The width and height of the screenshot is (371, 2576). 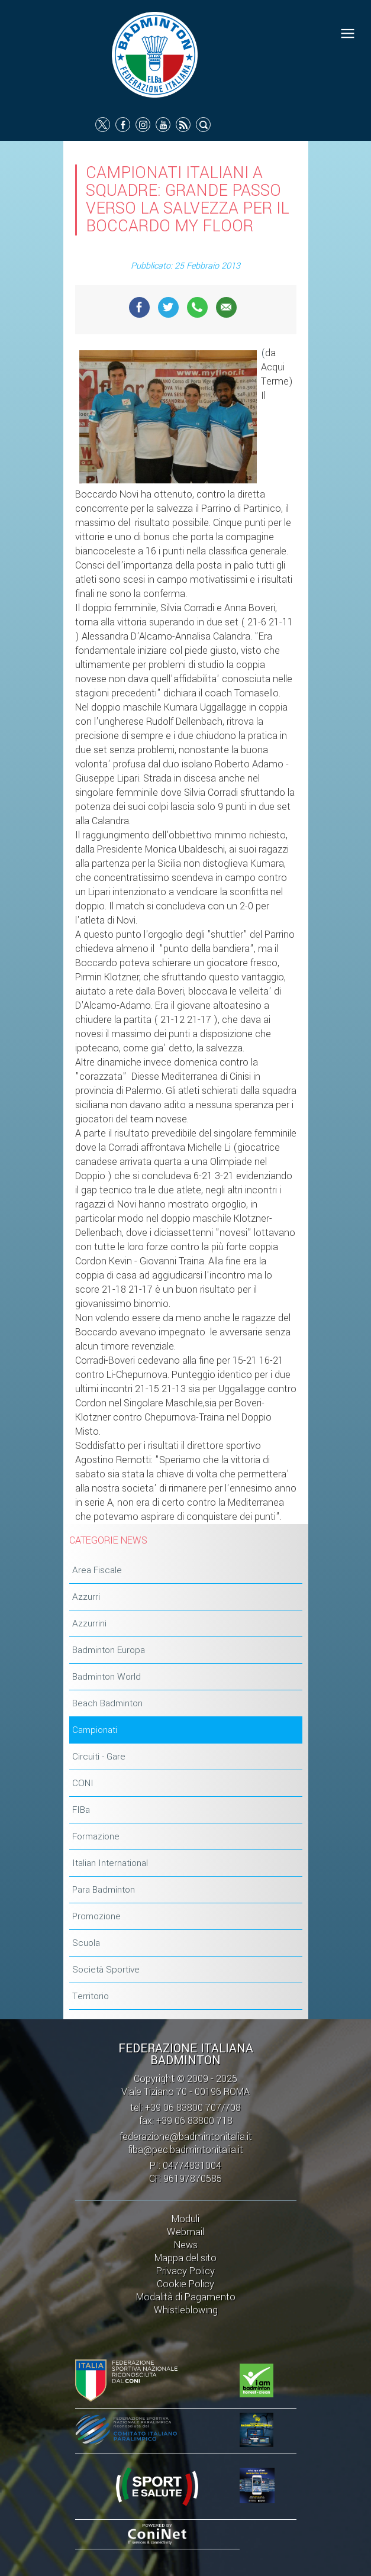 What do you see at coordinates (185, 2271) in the screenshot?
I see `Privacy Policy` at bounding box center [185, 2271].